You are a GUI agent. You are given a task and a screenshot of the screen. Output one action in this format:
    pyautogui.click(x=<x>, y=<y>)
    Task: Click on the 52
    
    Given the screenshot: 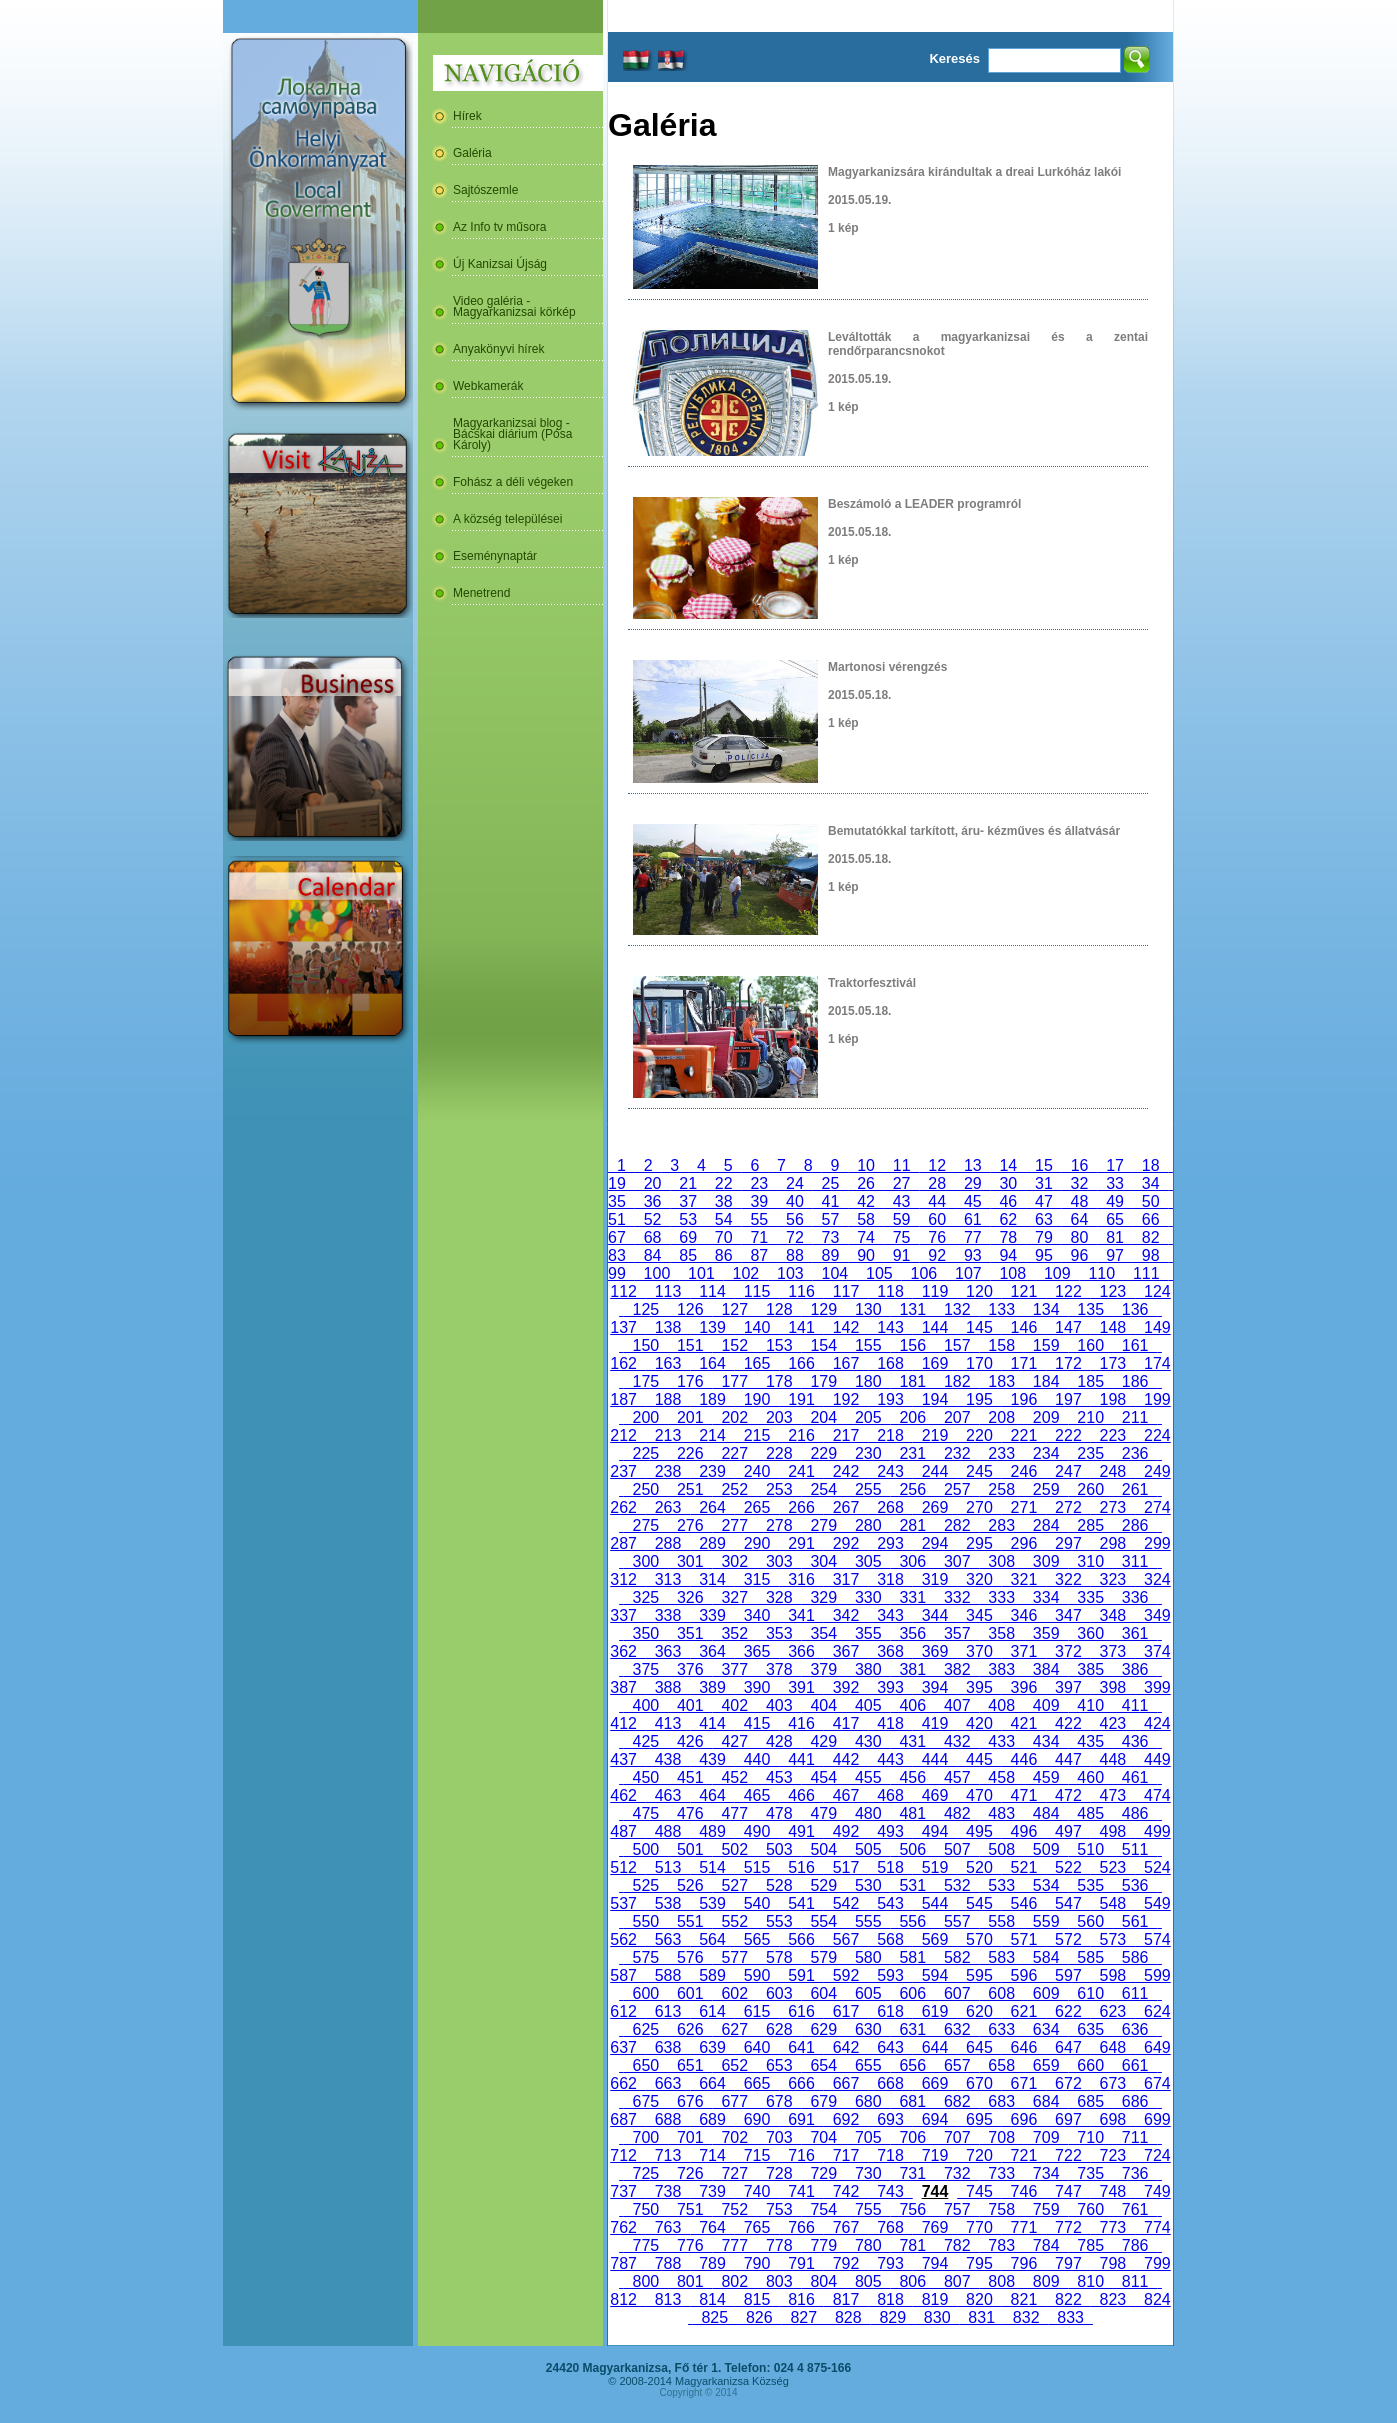 What is the action you would take?
    pyautogui.click(x=653, y=1219)
    